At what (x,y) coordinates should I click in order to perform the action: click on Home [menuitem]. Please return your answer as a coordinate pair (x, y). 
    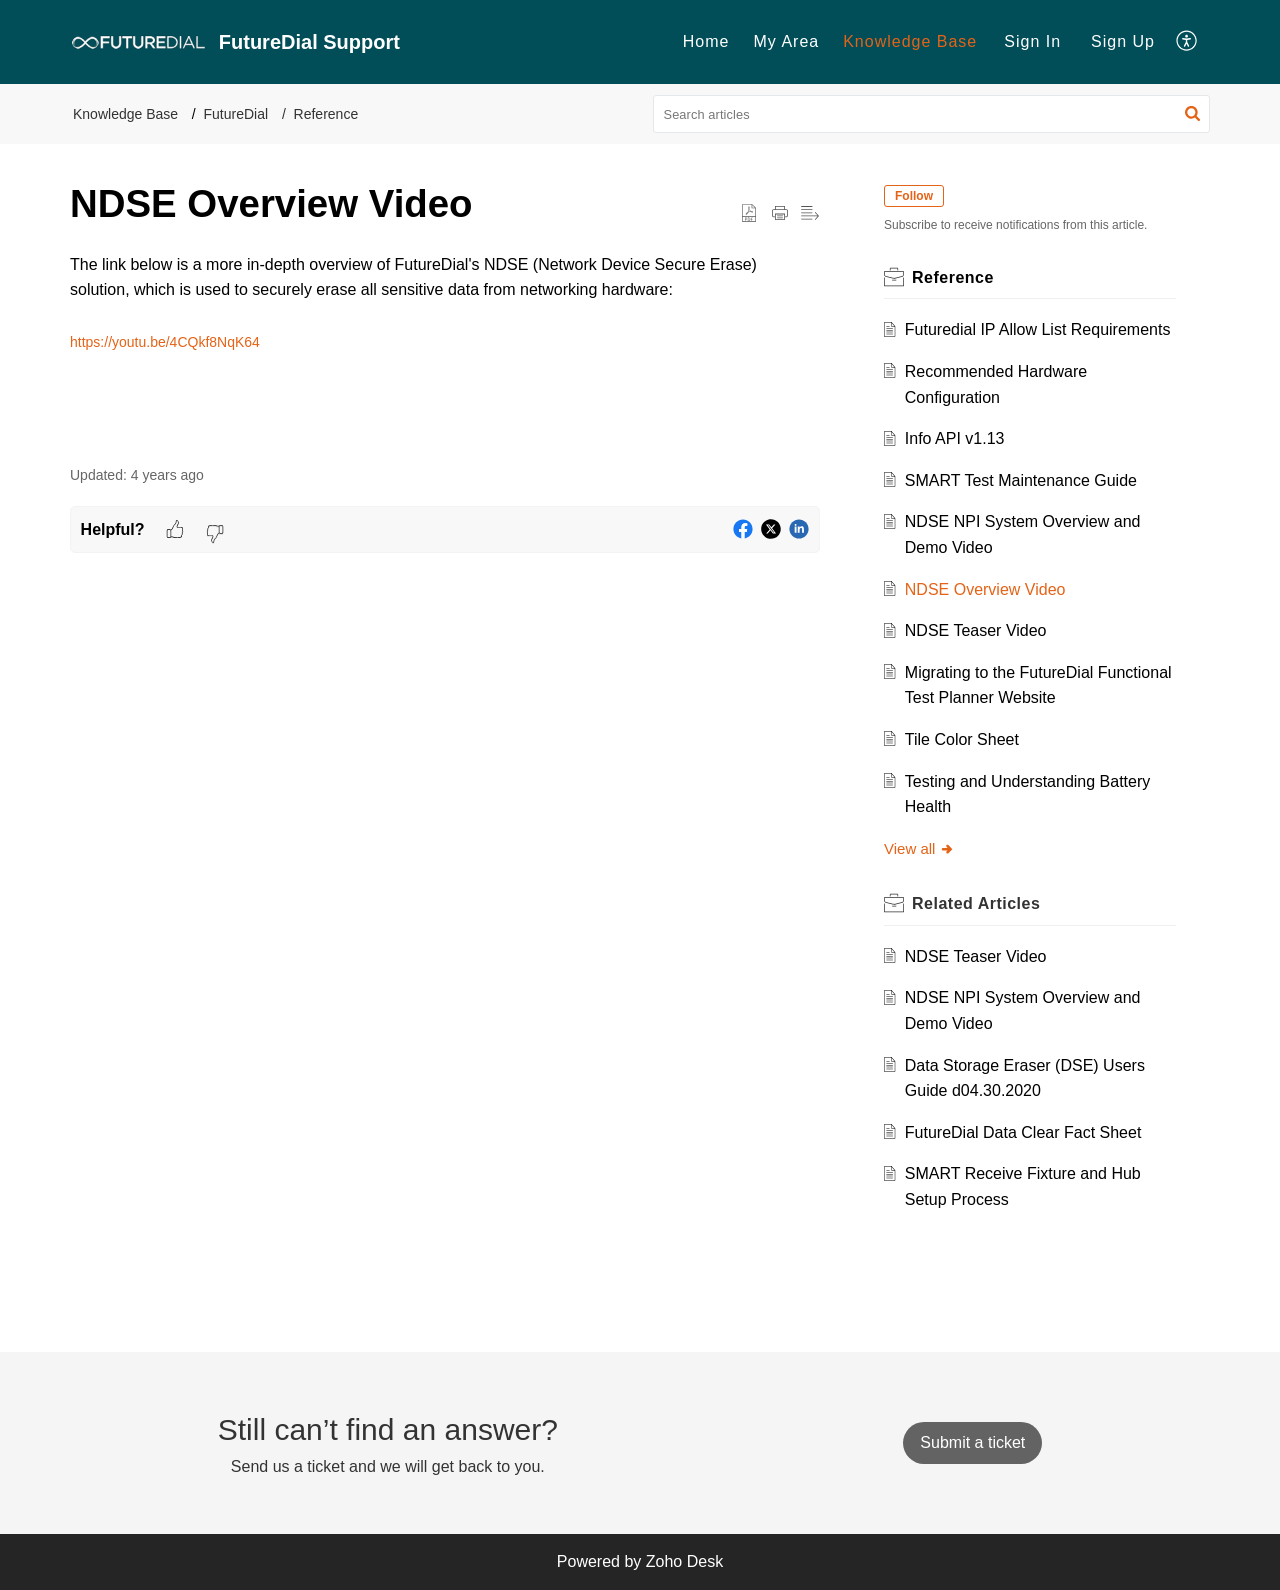
    Looking at the image, I should click on (706, 41).